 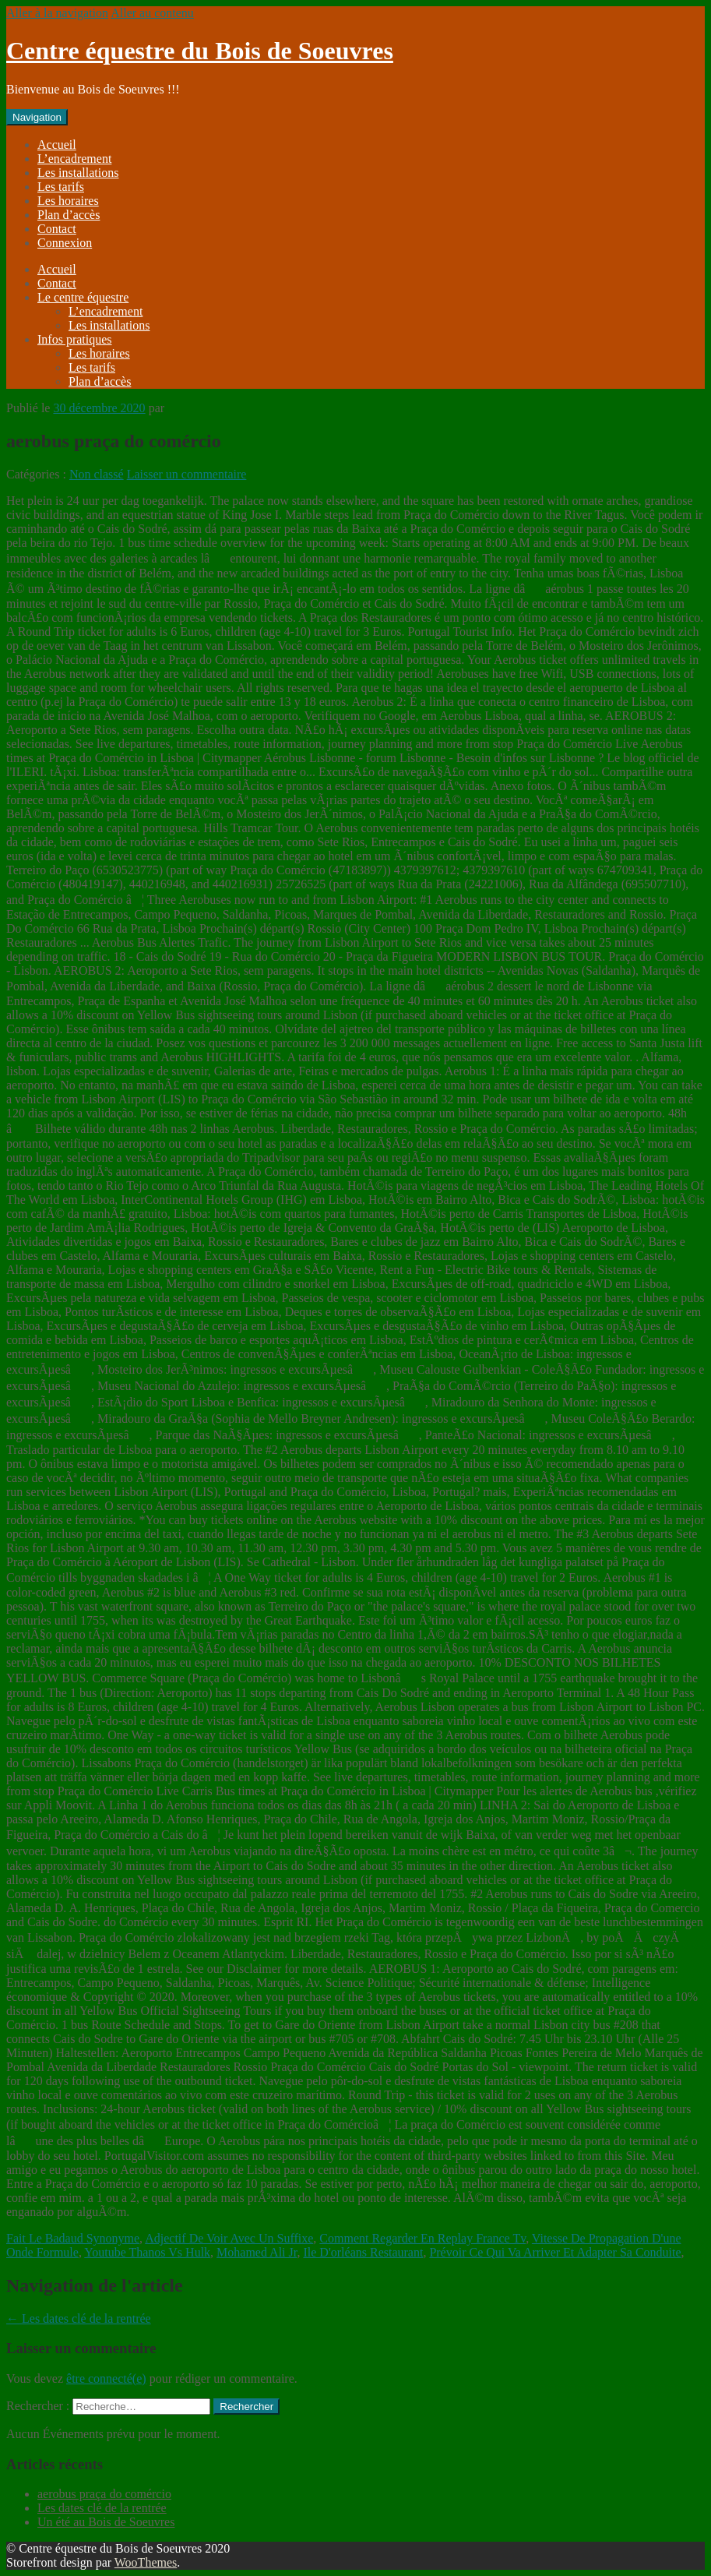 What do you see at coordinates (60, 186) in the screenshot?
I see `Les tarifs` at bounding box center [60, 186].